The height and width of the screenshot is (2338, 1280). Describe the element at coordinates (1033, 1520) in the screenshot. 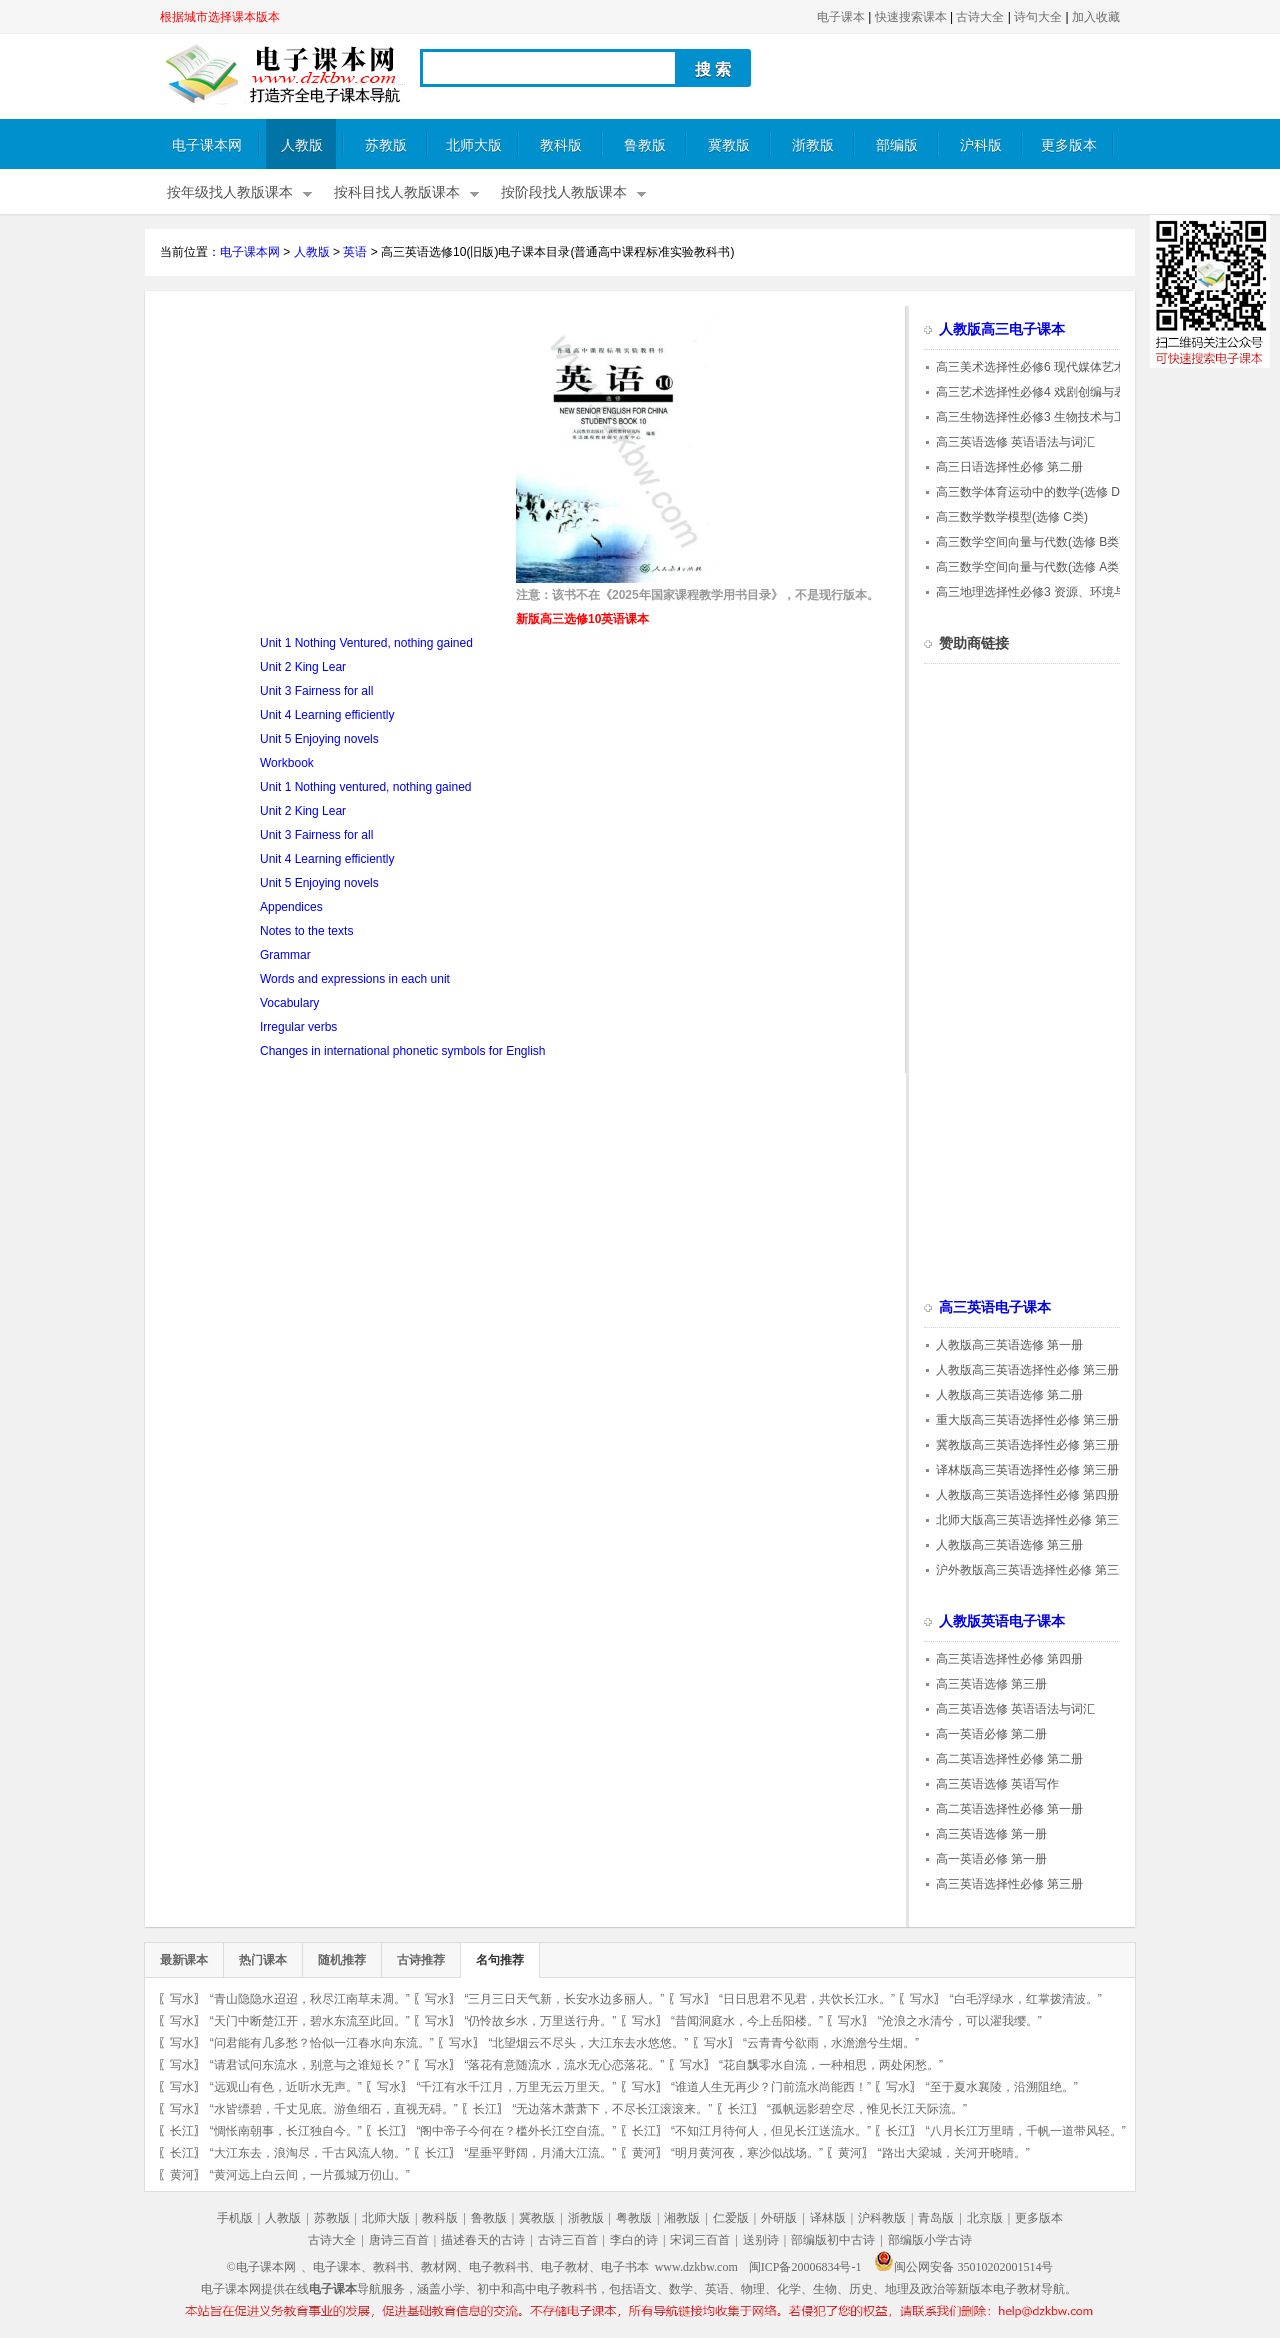

I see `北师大版高三英语选择性必修 第三册` at that location.